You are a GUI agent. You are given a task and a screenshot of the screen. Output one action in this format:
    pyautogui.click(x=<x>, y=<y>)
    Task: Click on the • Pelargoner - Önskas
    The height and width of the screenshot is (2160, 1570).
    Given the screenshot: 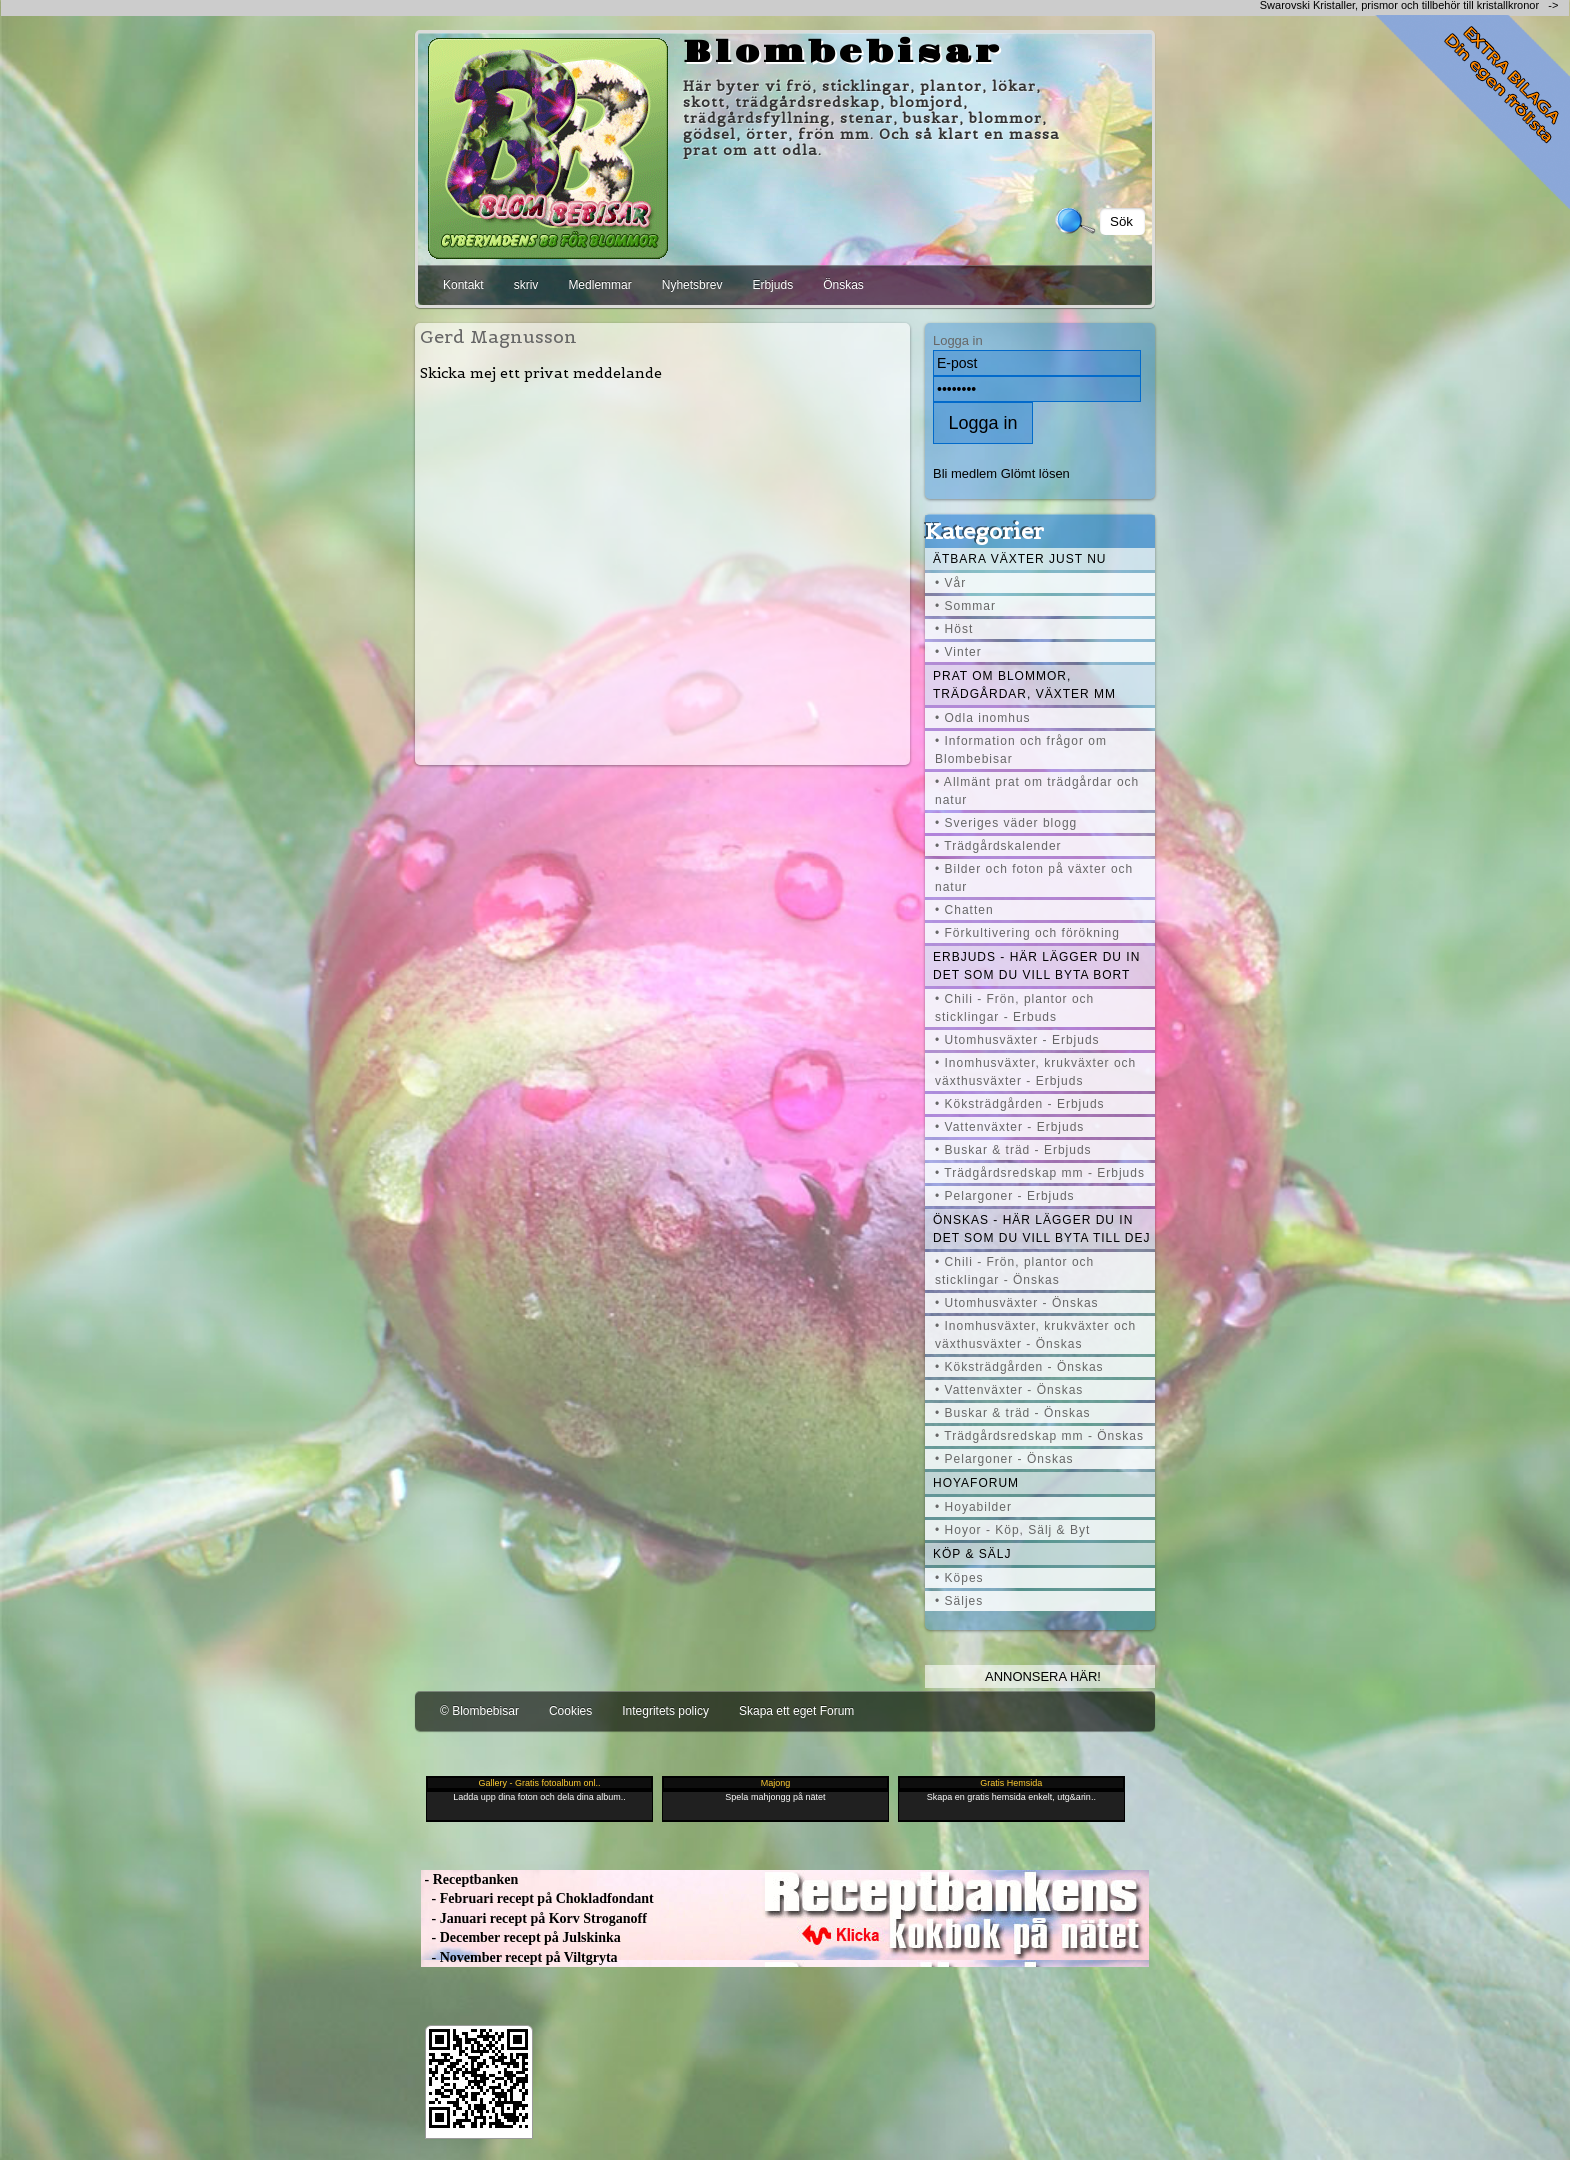 What is the action you would take?
    pyautogui.click(x=1004, y=1459)
    